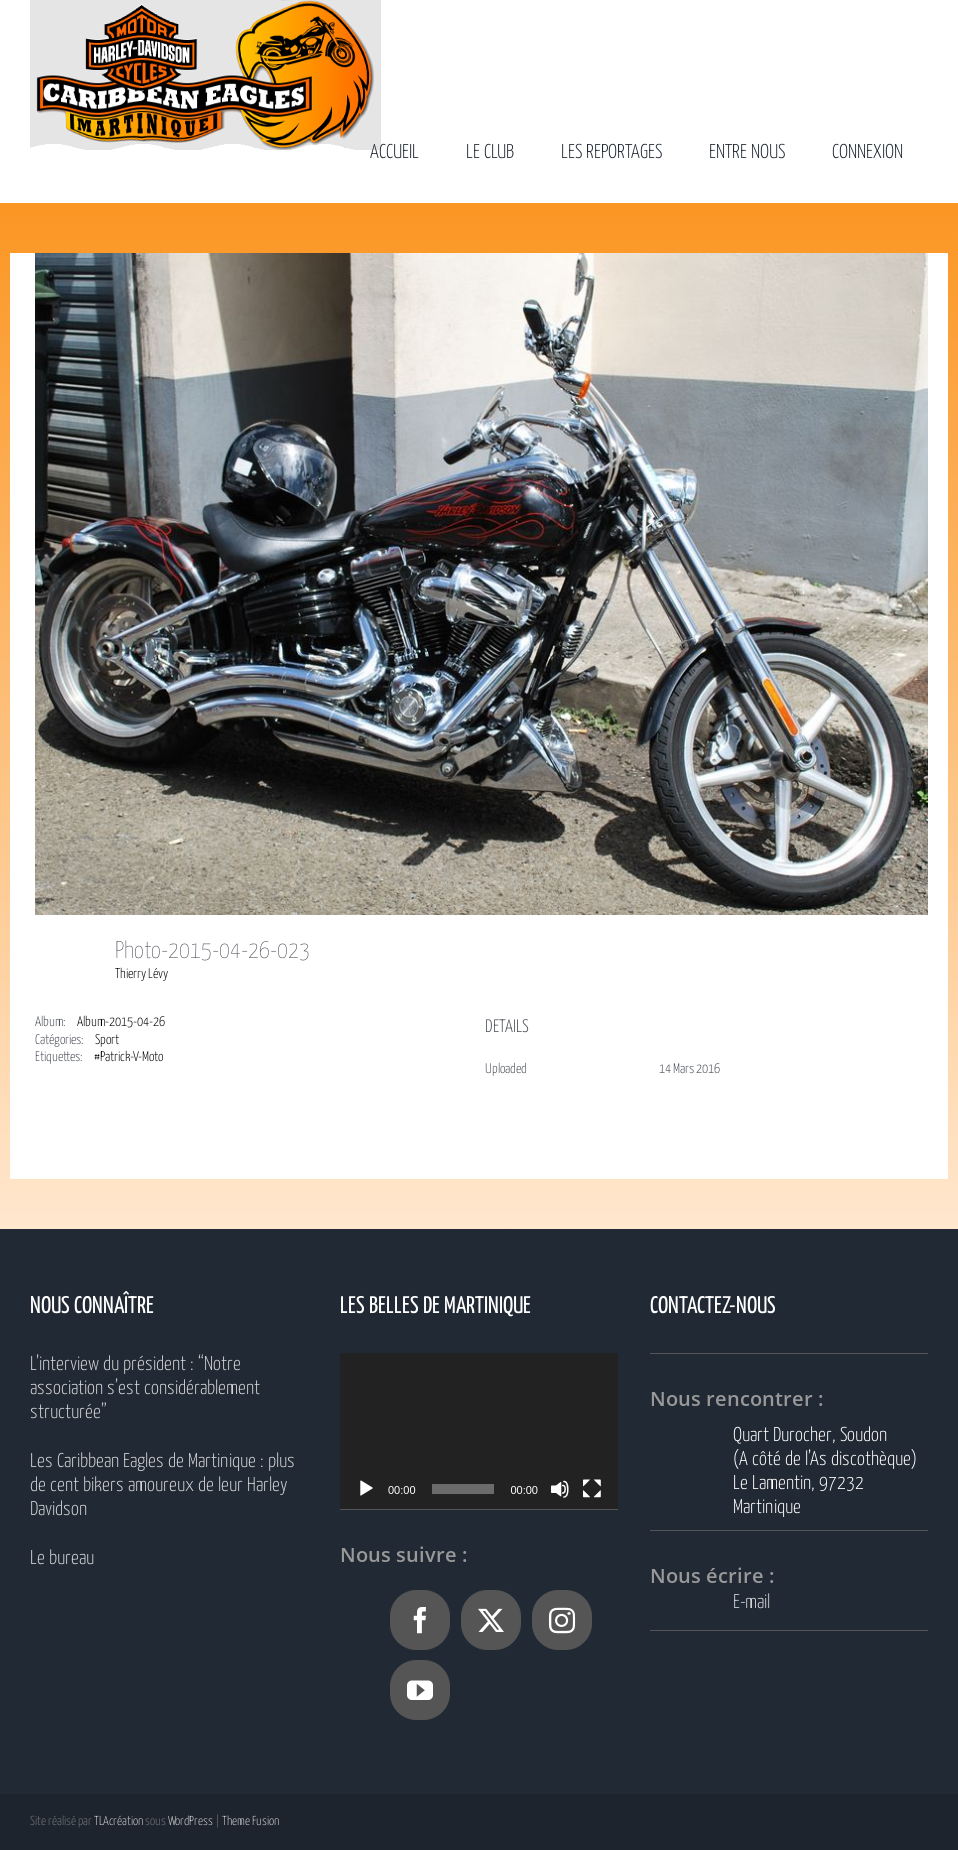  What do you see at coordinates (118, 1821) in the screenshot?
I see `TLAcréation` at bounding box center [118, 1821].